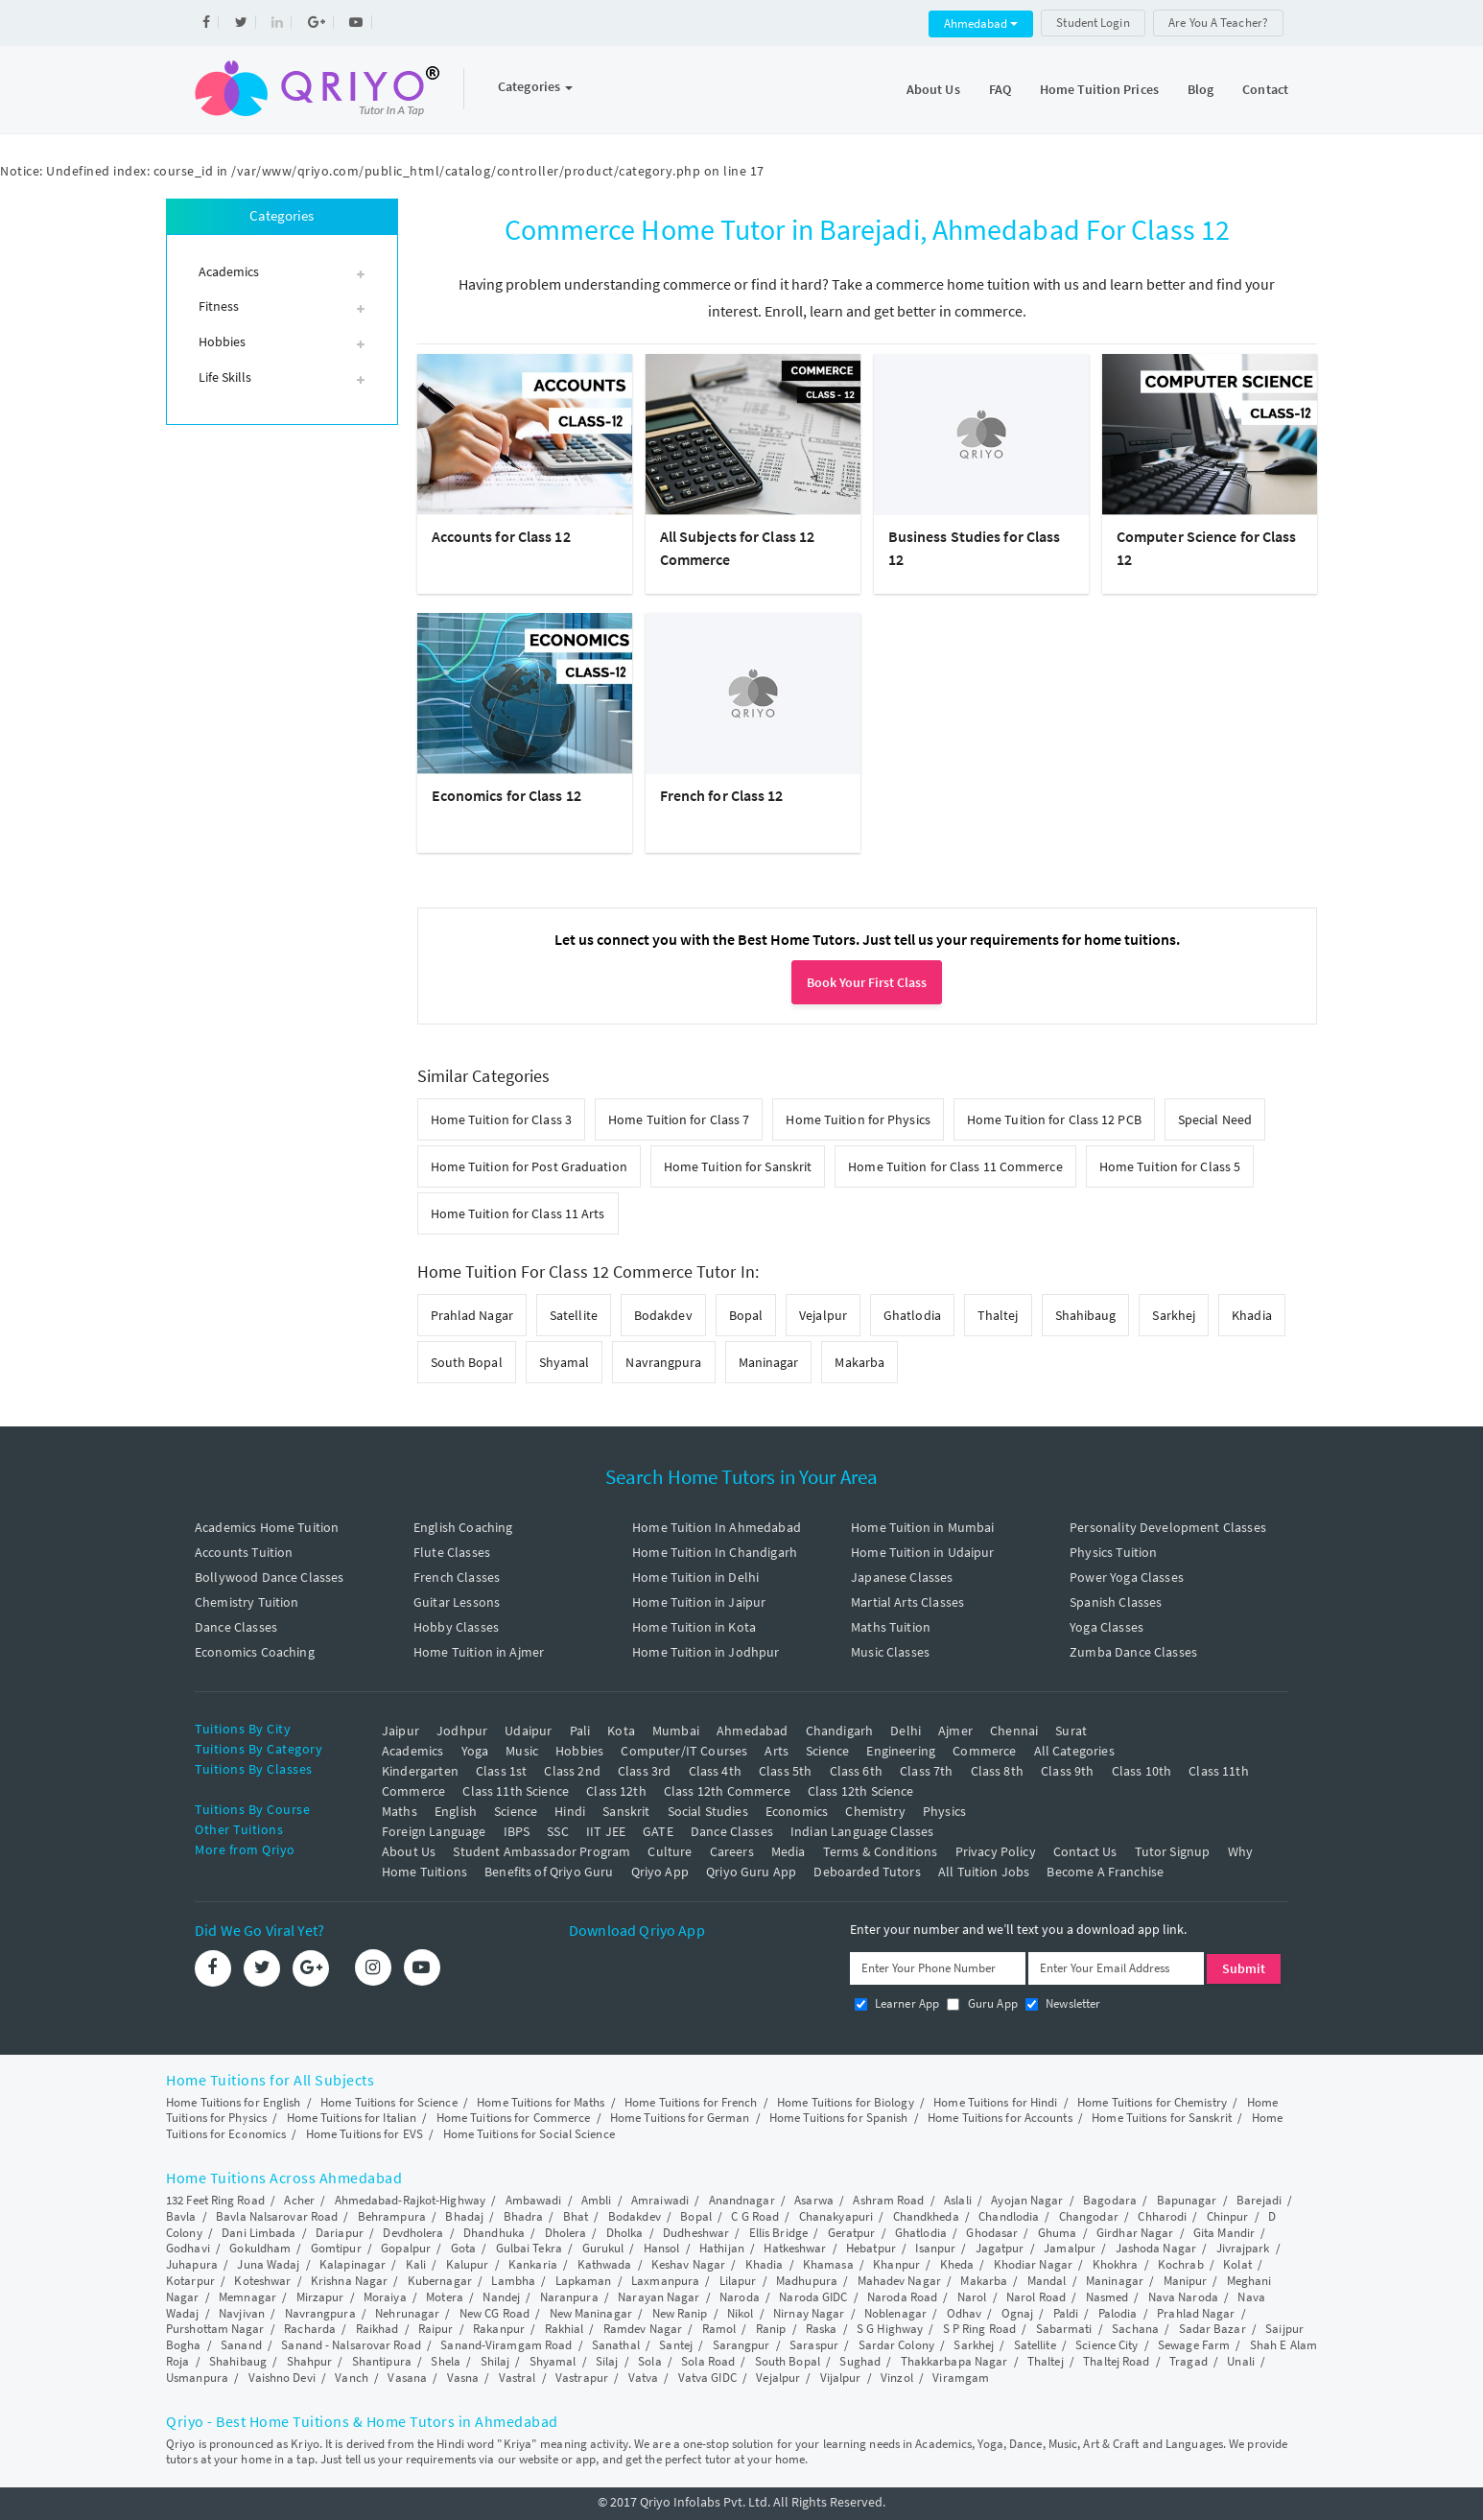 Image resolution: width=1483 pixels, height=2520 pixels. Describe the element at coordinates (1200, 89) in the screenshot. I see `Blog` at that location.